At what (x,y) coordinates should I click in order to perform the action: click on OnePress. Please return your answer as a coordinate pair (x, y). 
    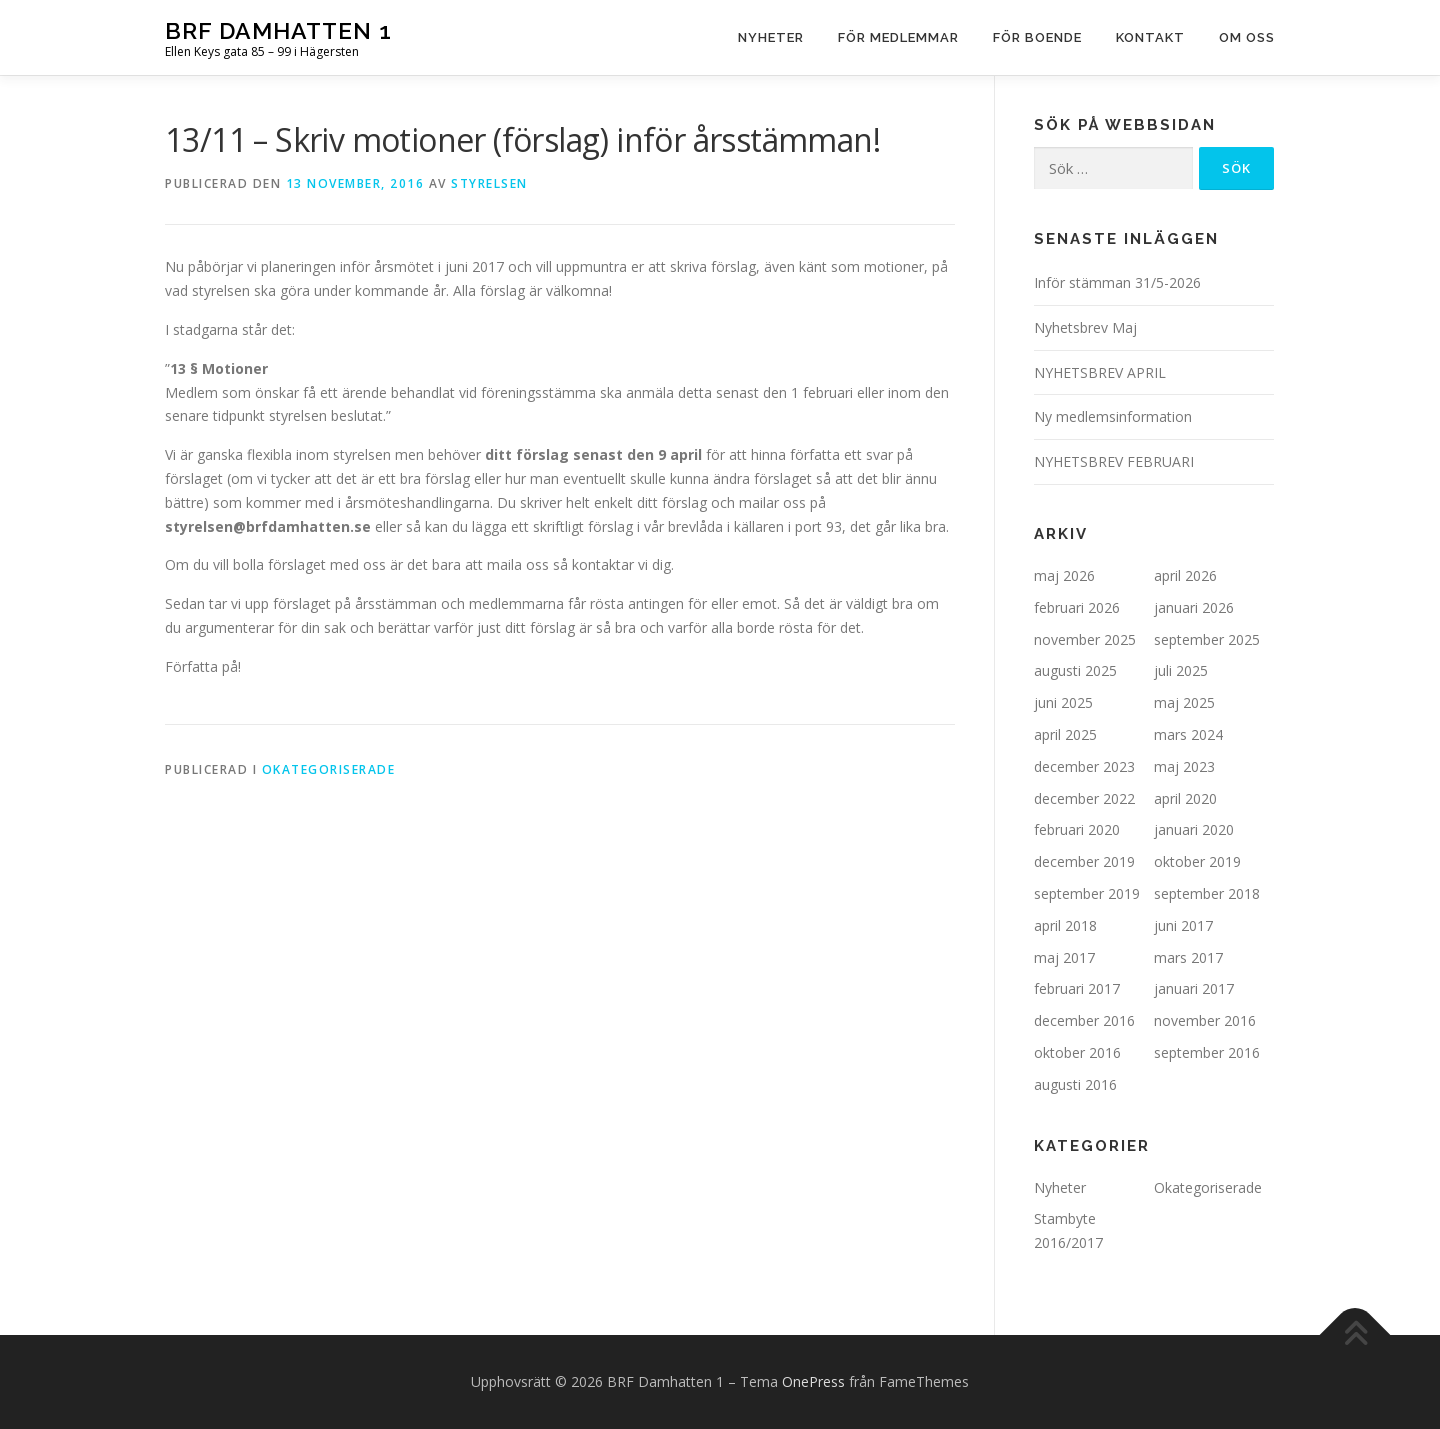
    Looking at the image, I should click on (813, 1381).